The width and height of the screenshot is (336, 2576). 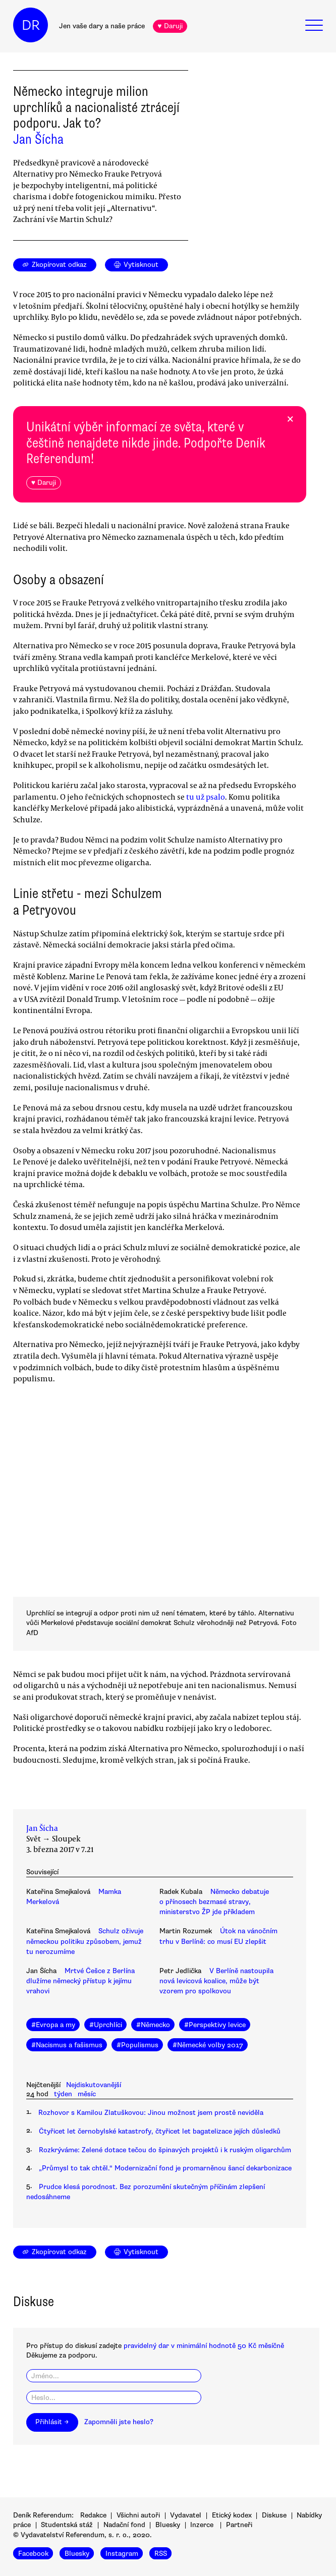 I want to click on #Nacismus a fašismus, so click(x=66, y=2045).